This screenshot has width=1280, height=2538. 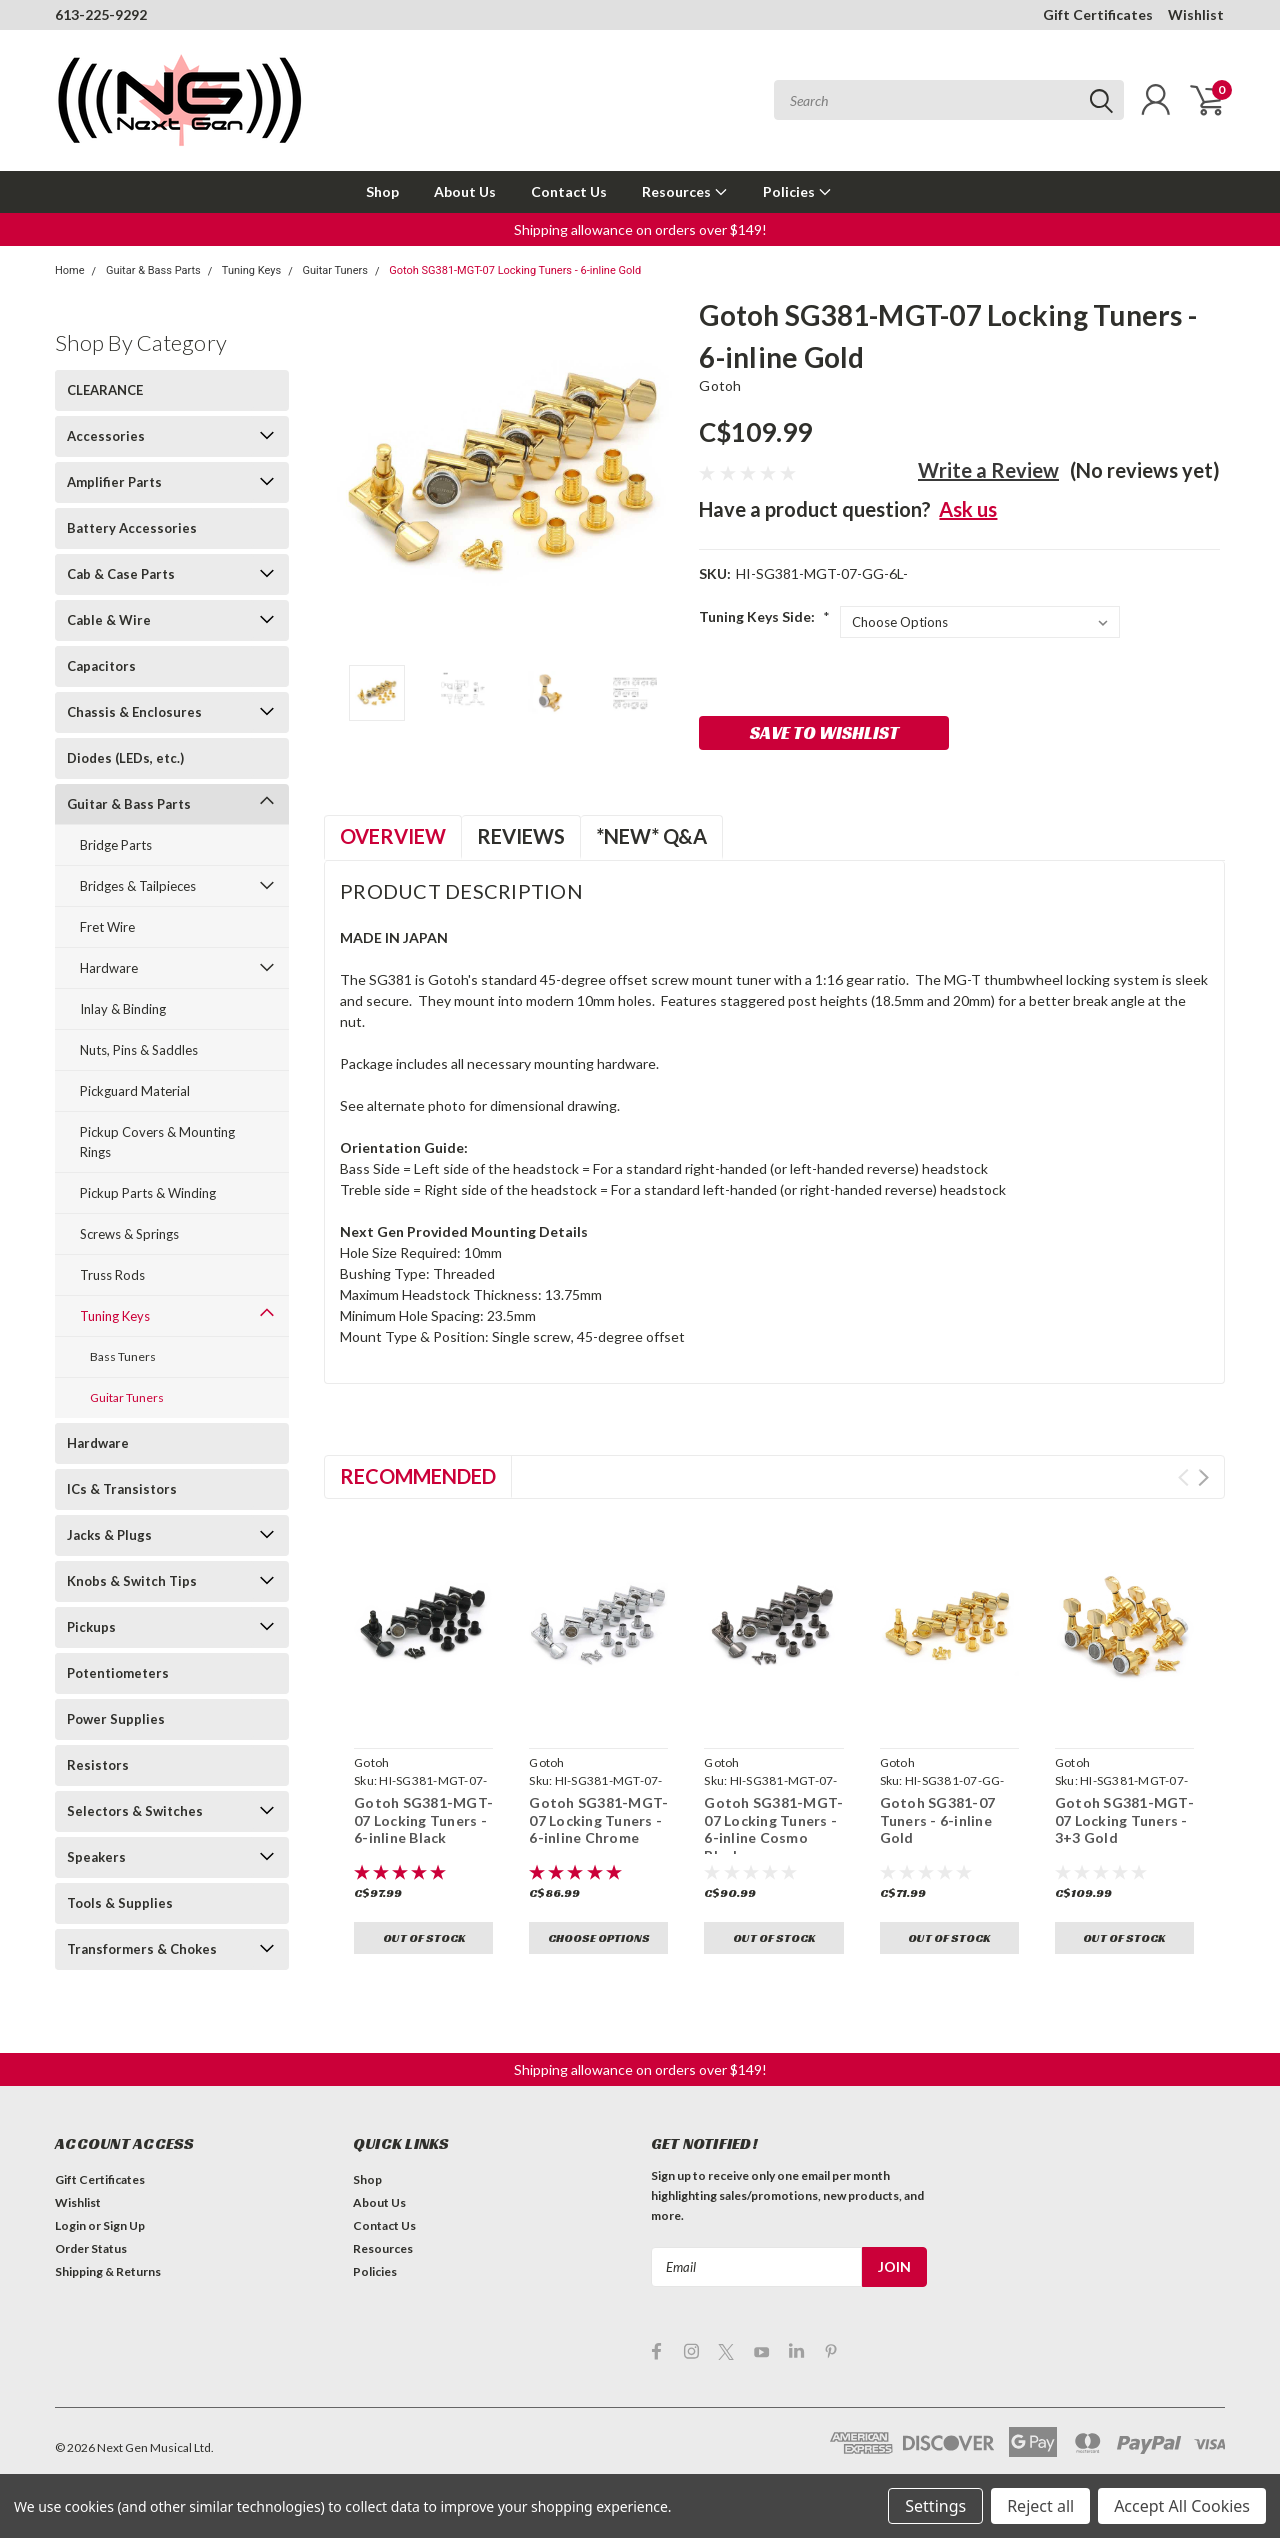 I want to click on Recommended, so click(x=418, y=1476).